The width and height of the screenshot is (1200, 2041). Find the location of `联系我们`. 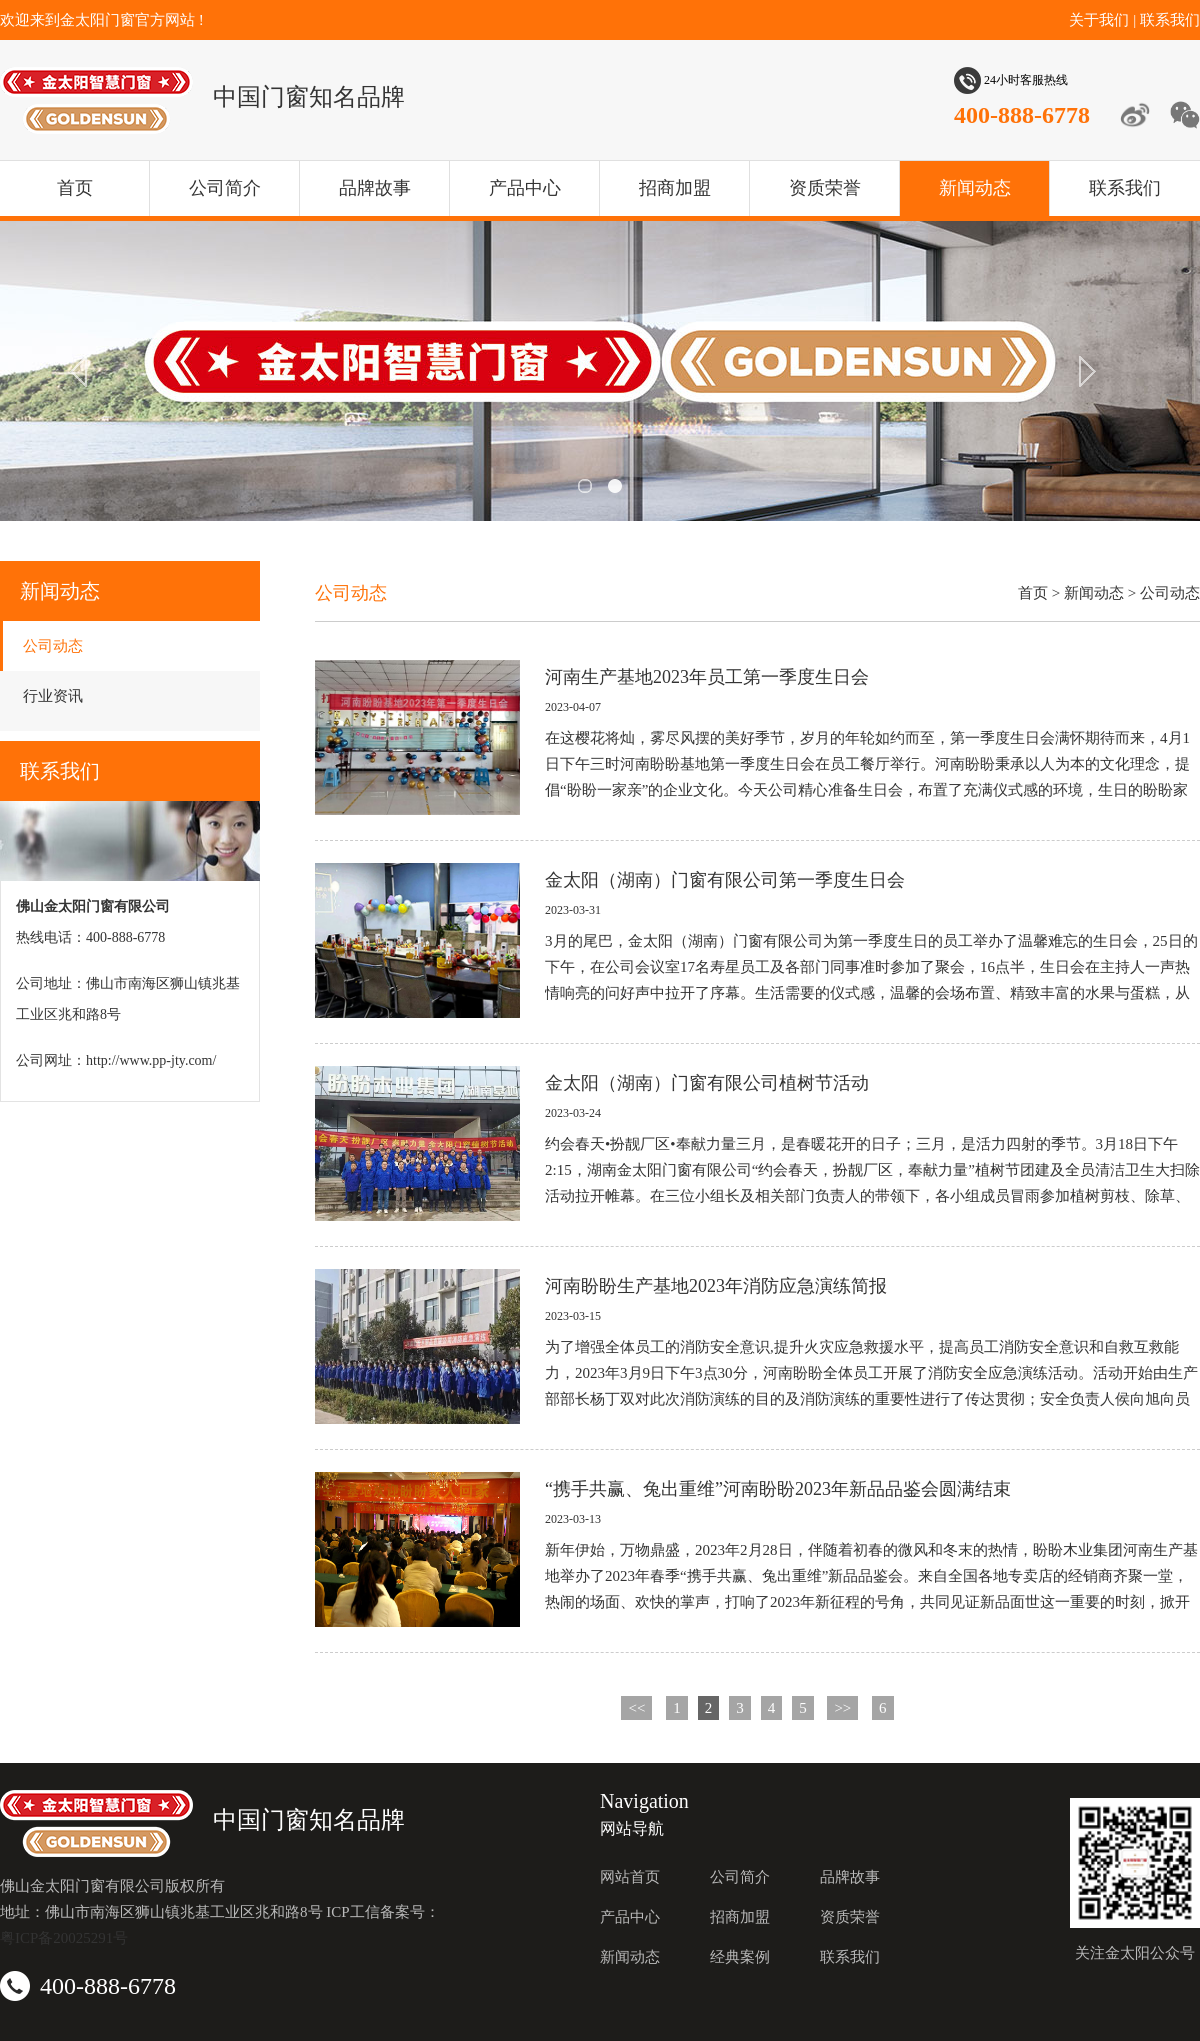

联系我们 is located at coordinates (1170, 20).